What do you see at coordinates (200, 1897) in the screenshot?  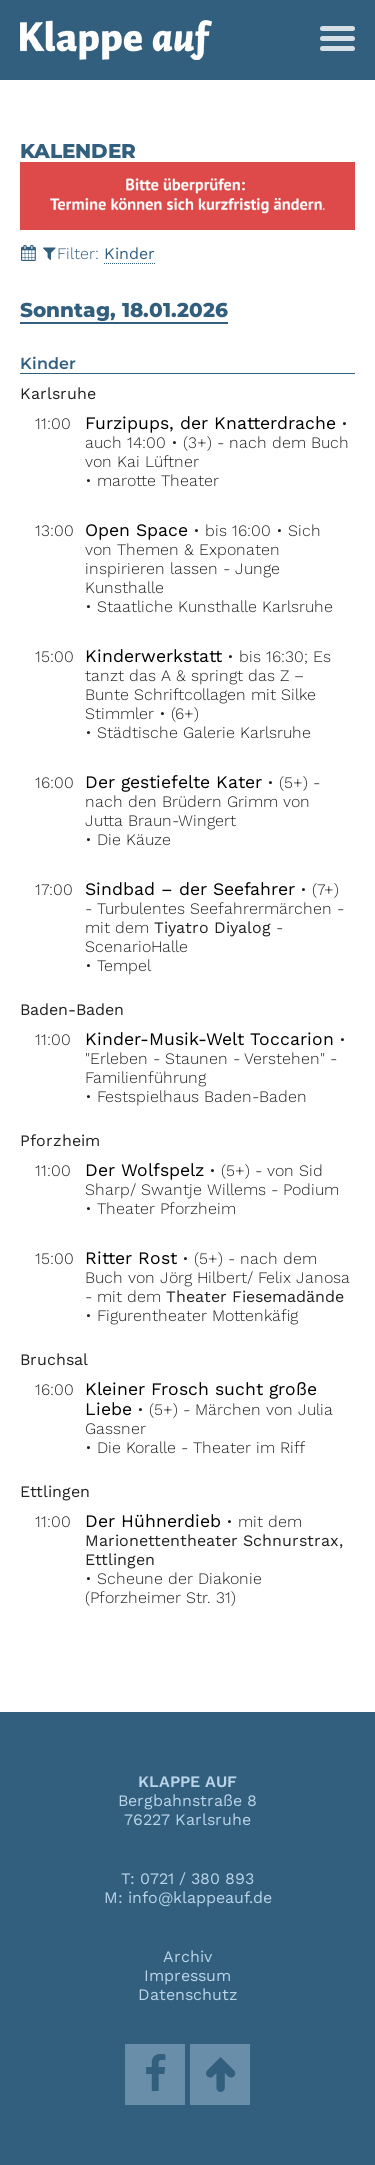 I see `info@klappeauf.de` at bounding box center [200, 1897].